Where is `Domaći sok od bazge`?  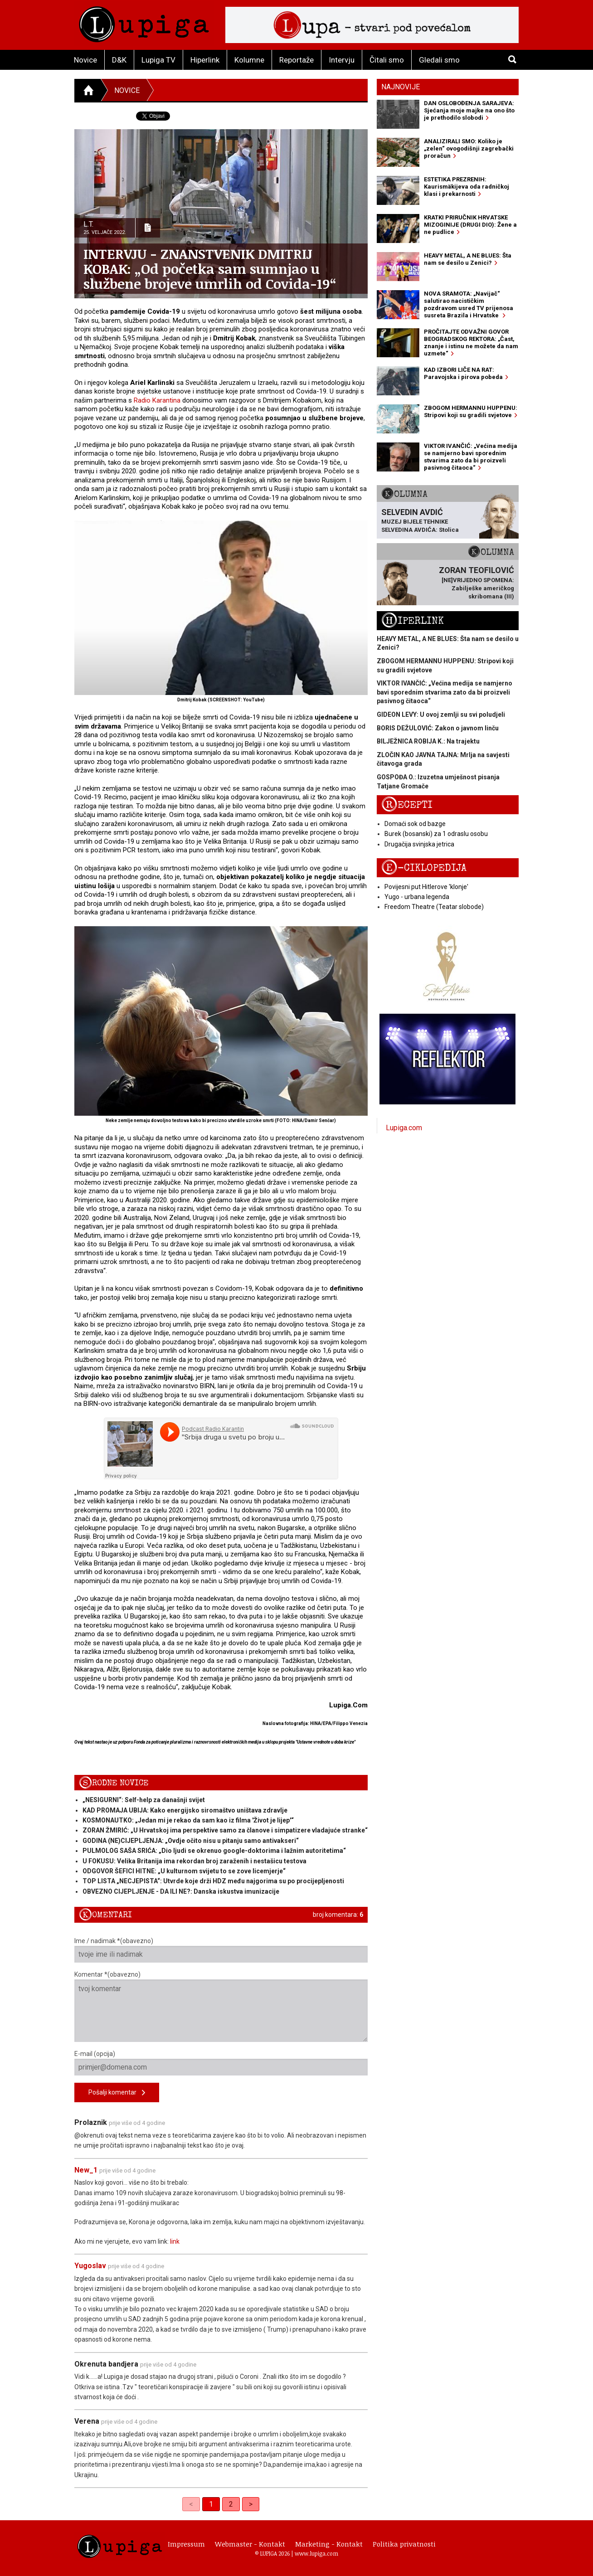
Domaći sok od bazge is located at coordinates (415, 823).